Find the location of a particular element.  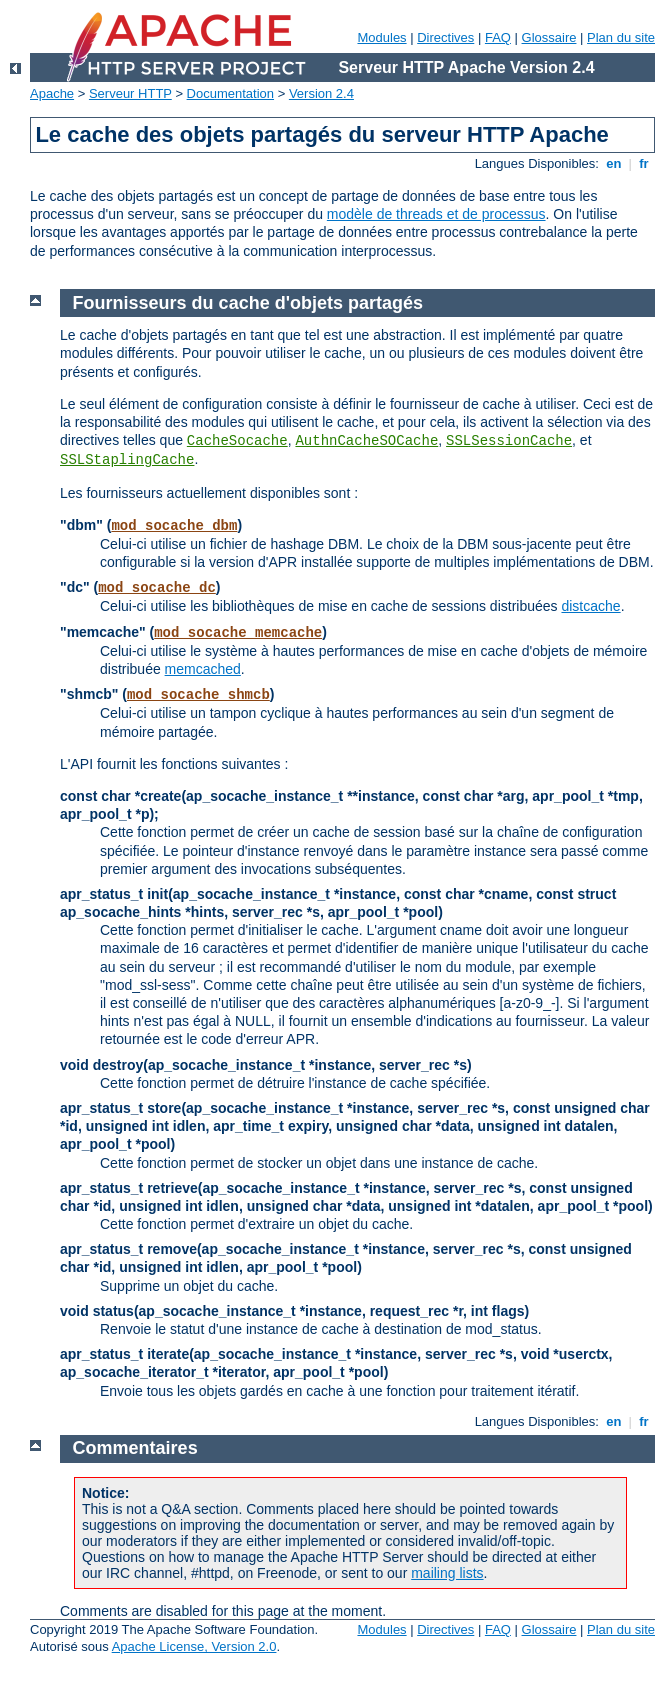

Modules is located at coordinates (381, 37).